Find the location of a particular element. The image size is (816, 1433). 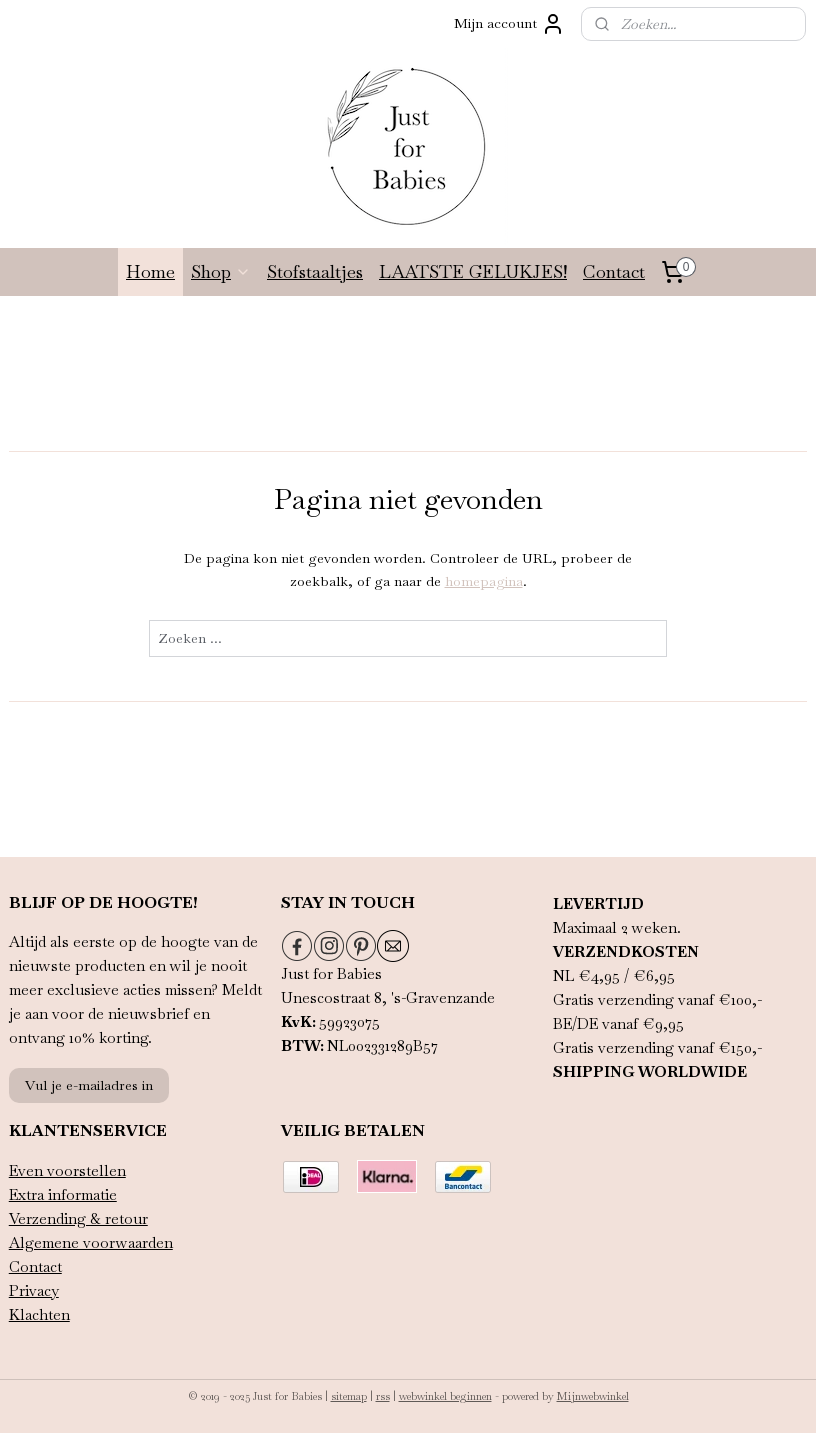

Home is located at coordinates (150, 271).